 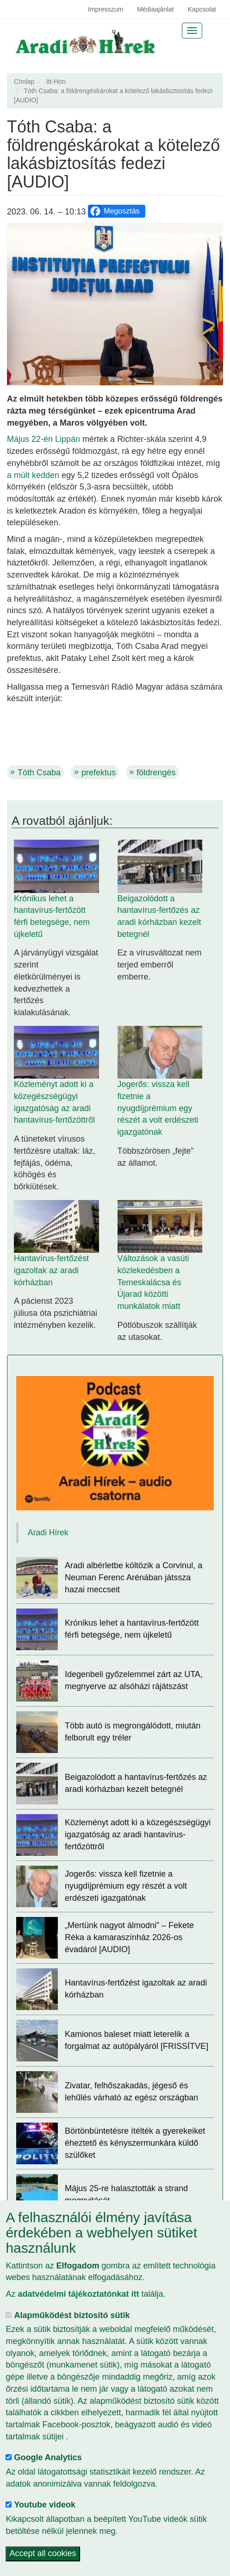 I want to click on „Mertünk nagyot álmodni” – Fekete Réka a kamaraszínház 2026-os évadáról [AUDIO], so click(x=129, y=1937).